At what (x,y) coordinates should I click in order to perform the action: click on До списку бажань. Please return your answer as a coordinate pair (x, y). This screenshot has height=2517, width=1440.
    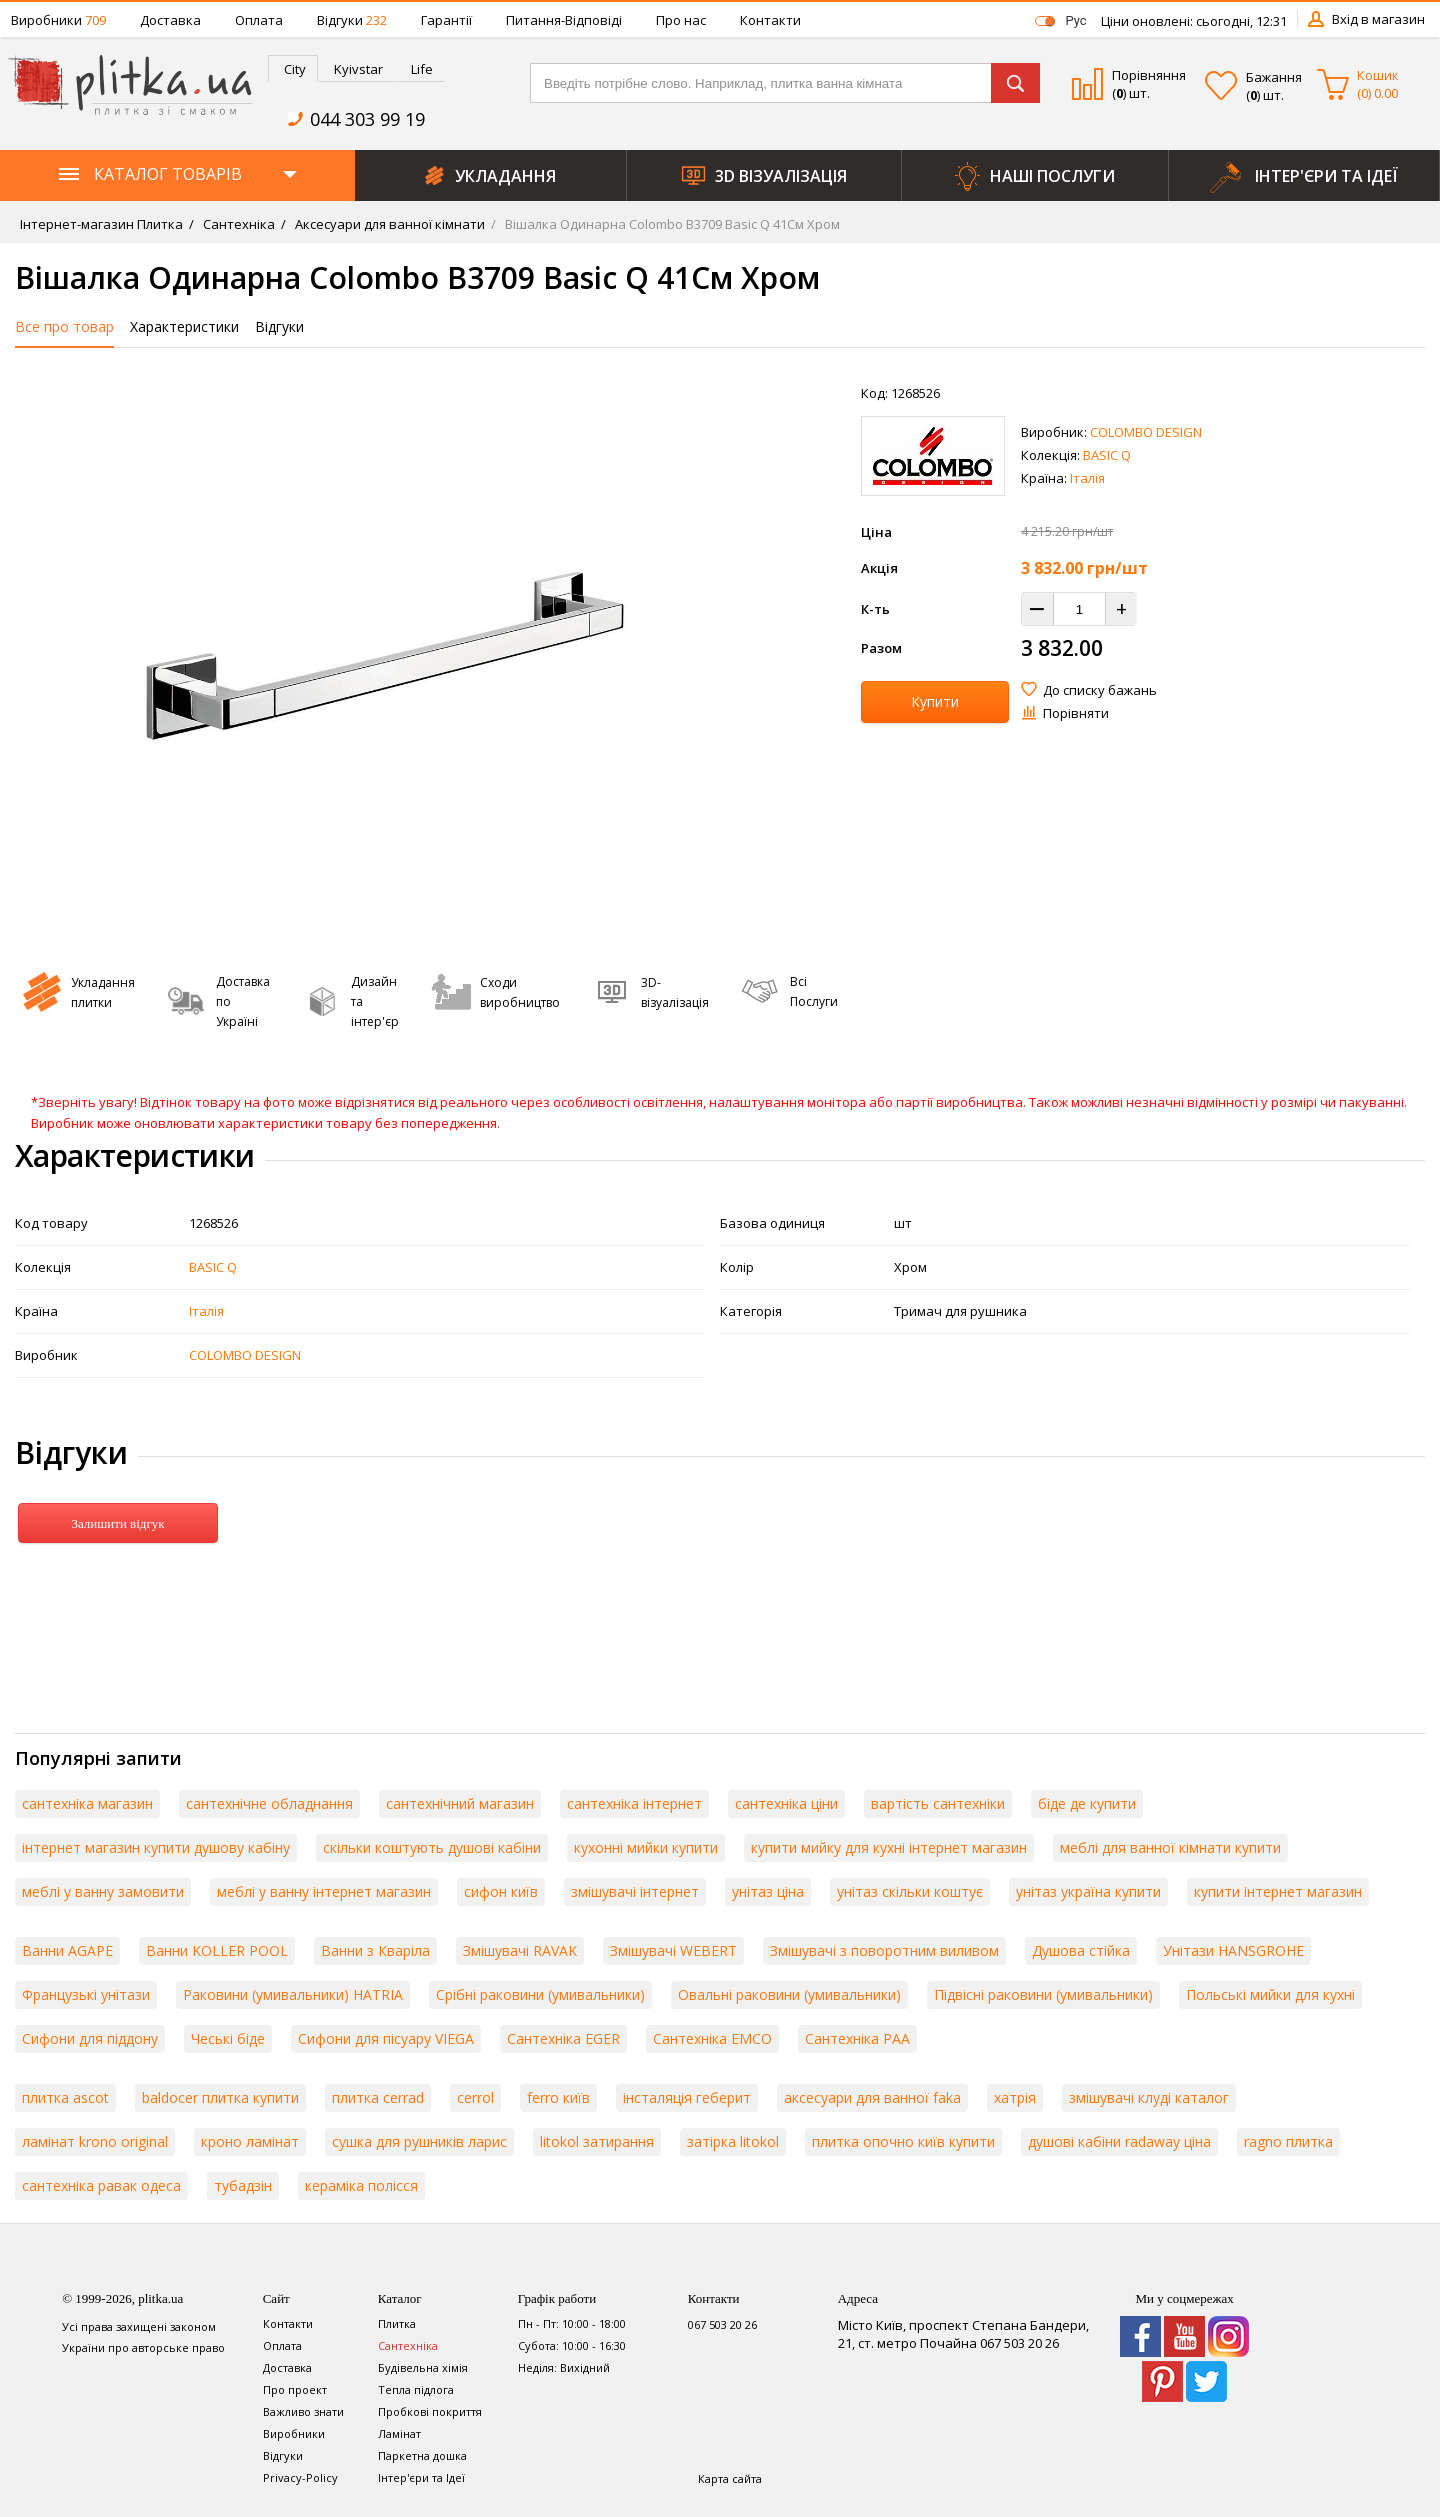
    Looking at the image, I should click on (1100, 690).